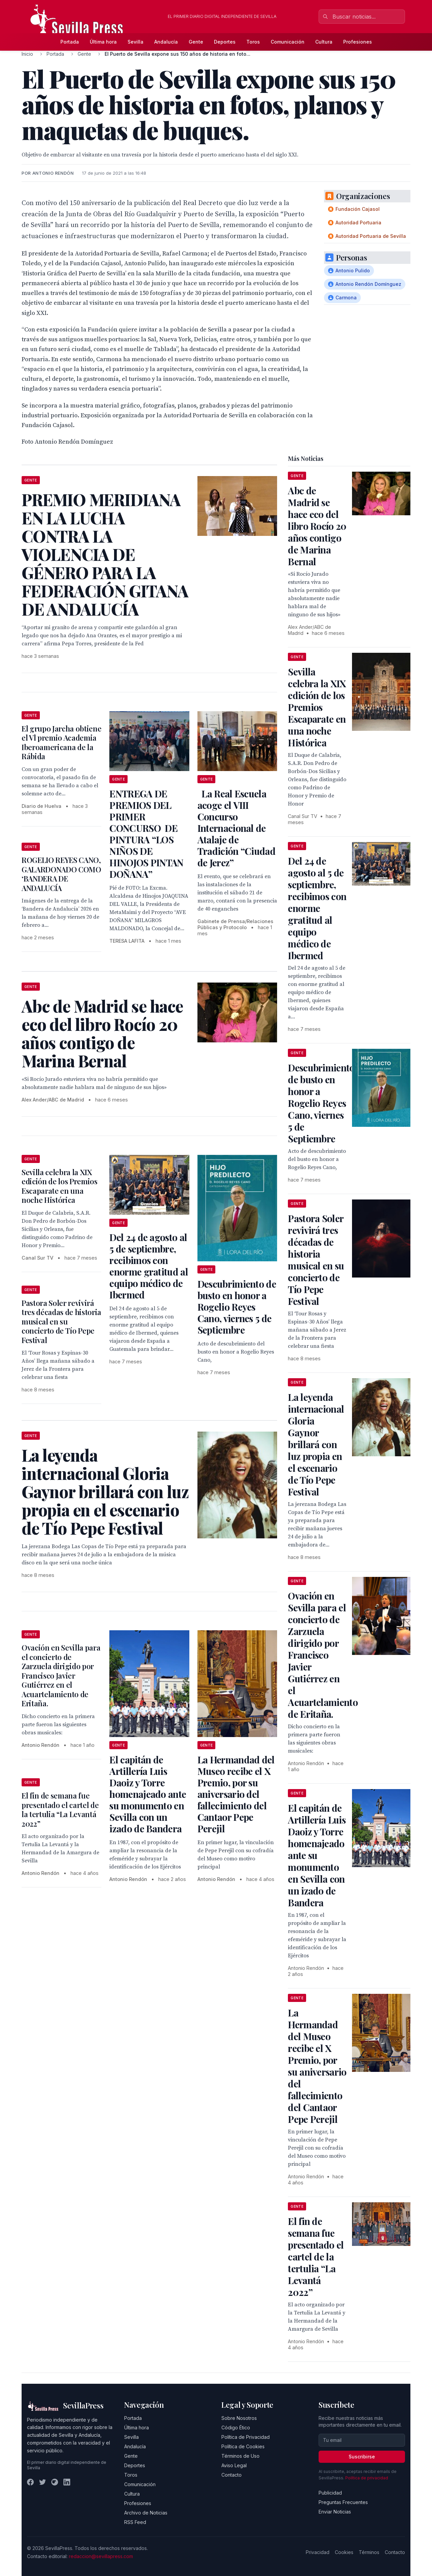  Describe the element at coordinates (54, 2482) in the screenshot. I see `[Instagram]` at that location.